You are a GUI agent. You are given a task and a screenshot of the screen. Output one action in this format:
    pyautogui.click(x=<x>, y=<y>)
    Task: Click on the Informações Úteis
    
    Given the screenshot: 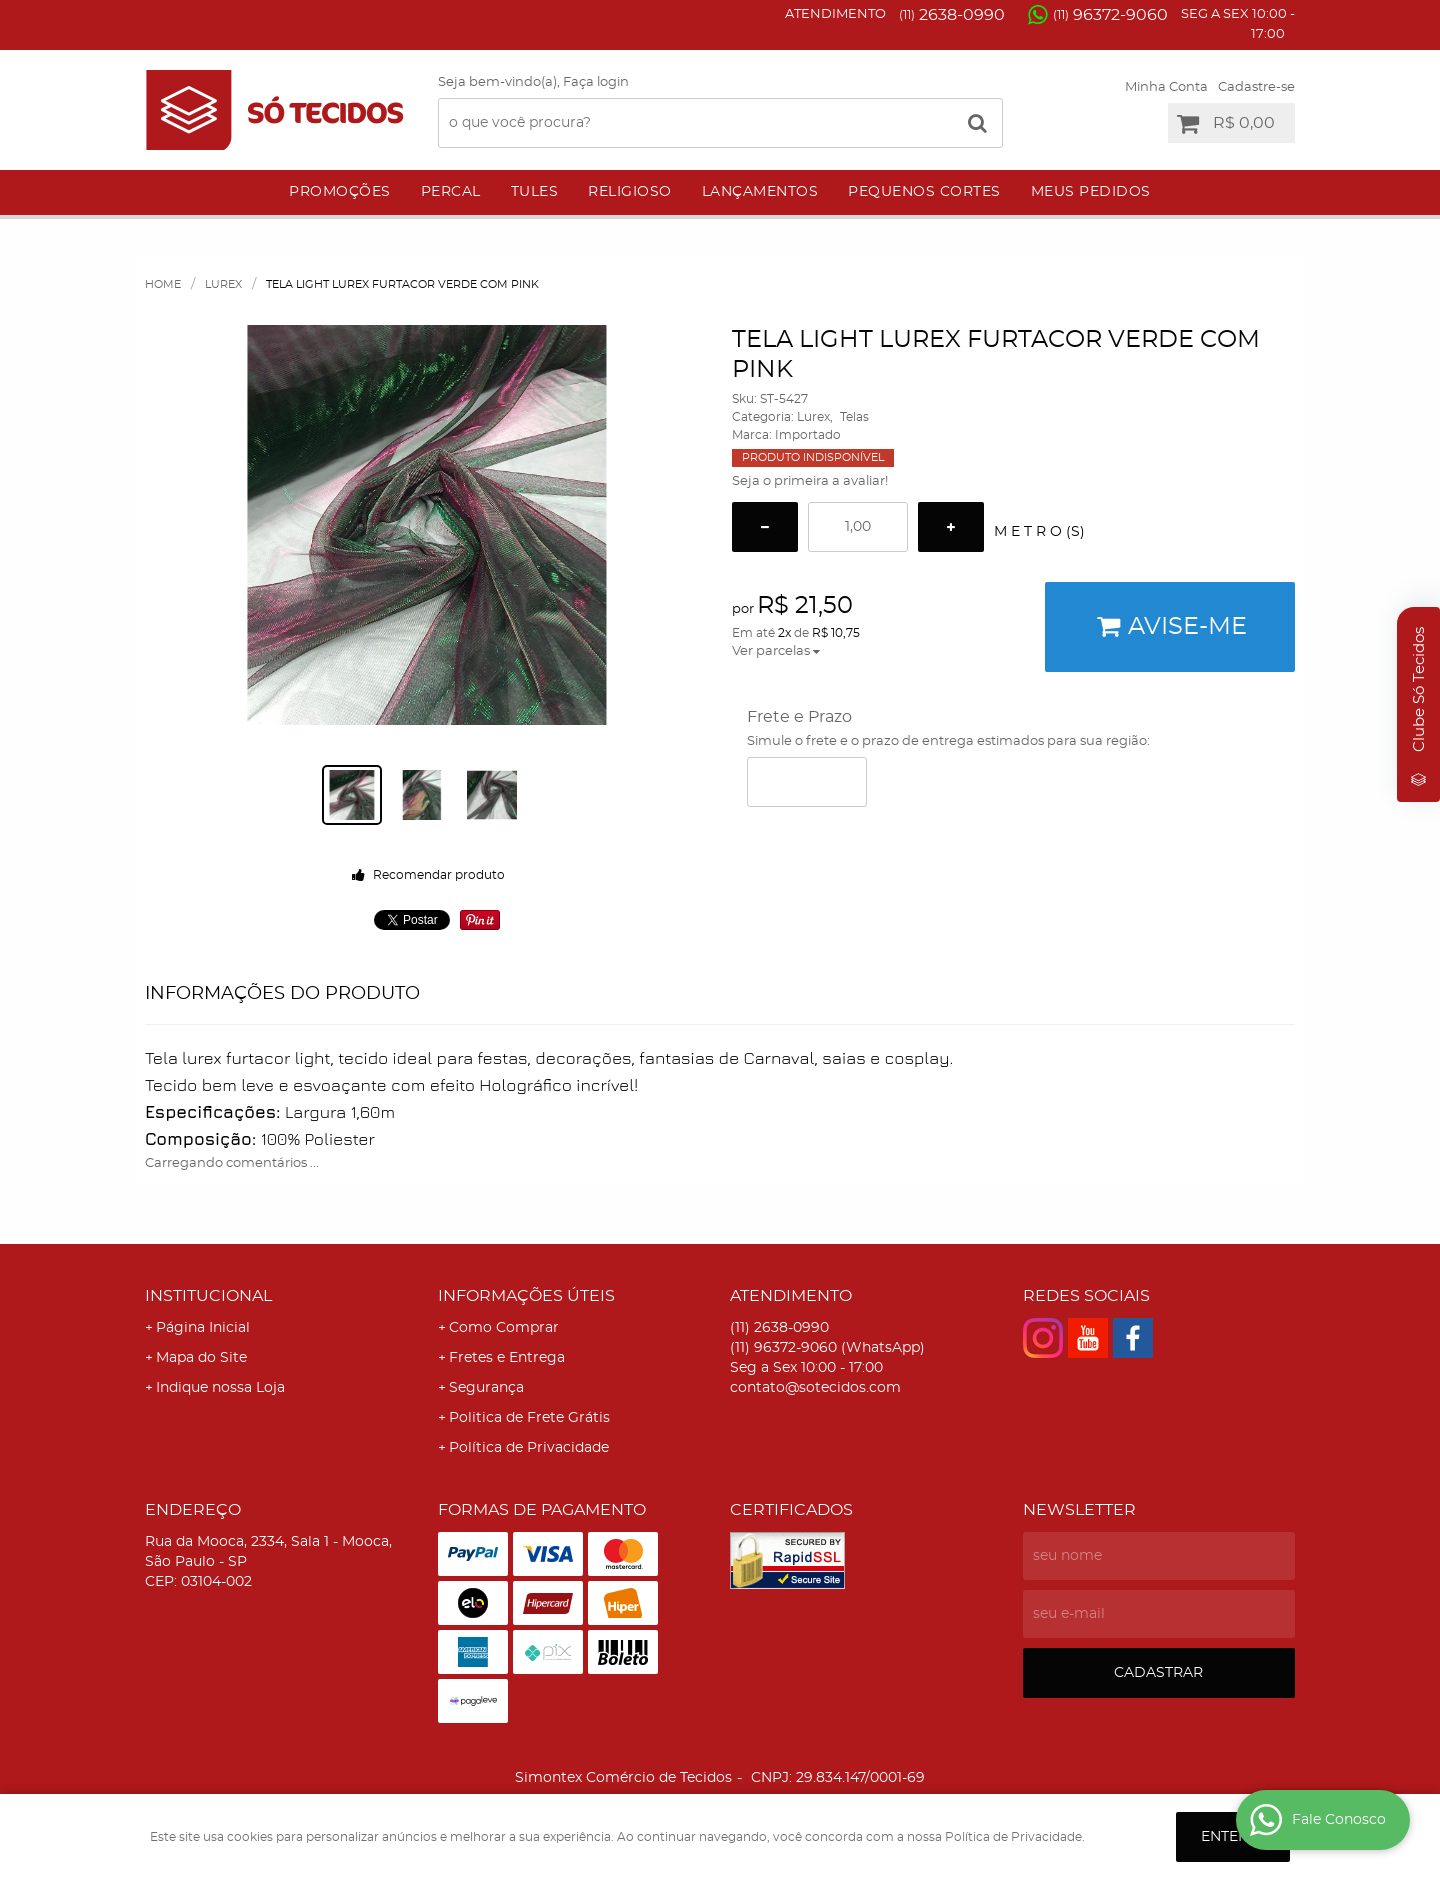 What is the action you would take?
    pyautogui.click(x=526, y=1296)
    